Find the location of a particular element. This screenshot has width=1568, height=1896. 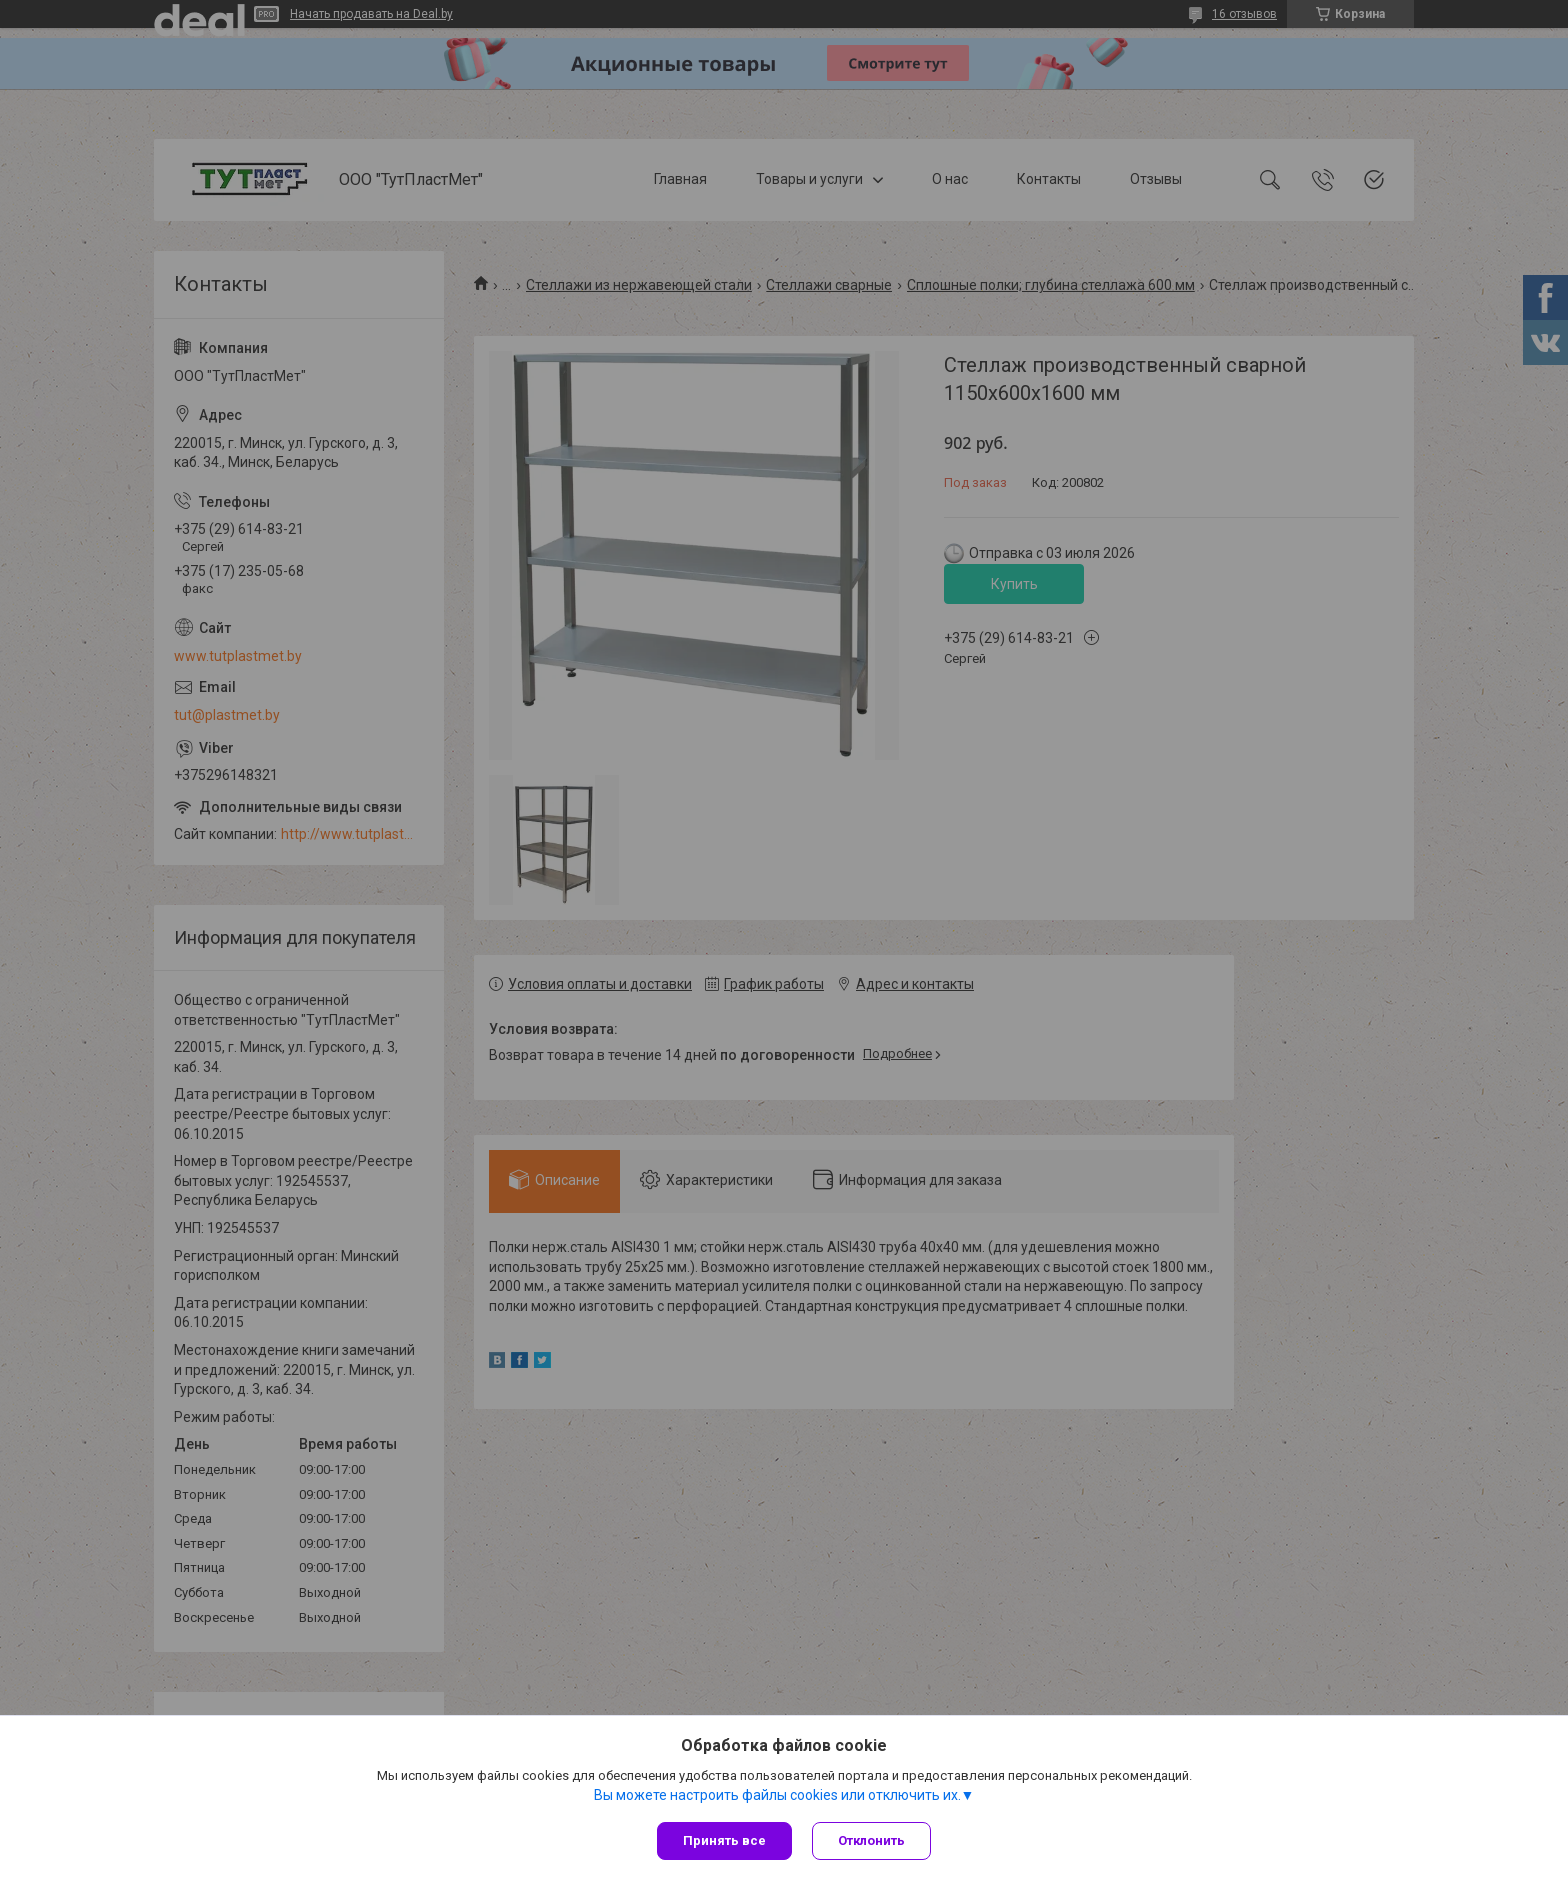

Вы можете настроить файлы cookies или отключить их. is located at coordinates (777, 1795).